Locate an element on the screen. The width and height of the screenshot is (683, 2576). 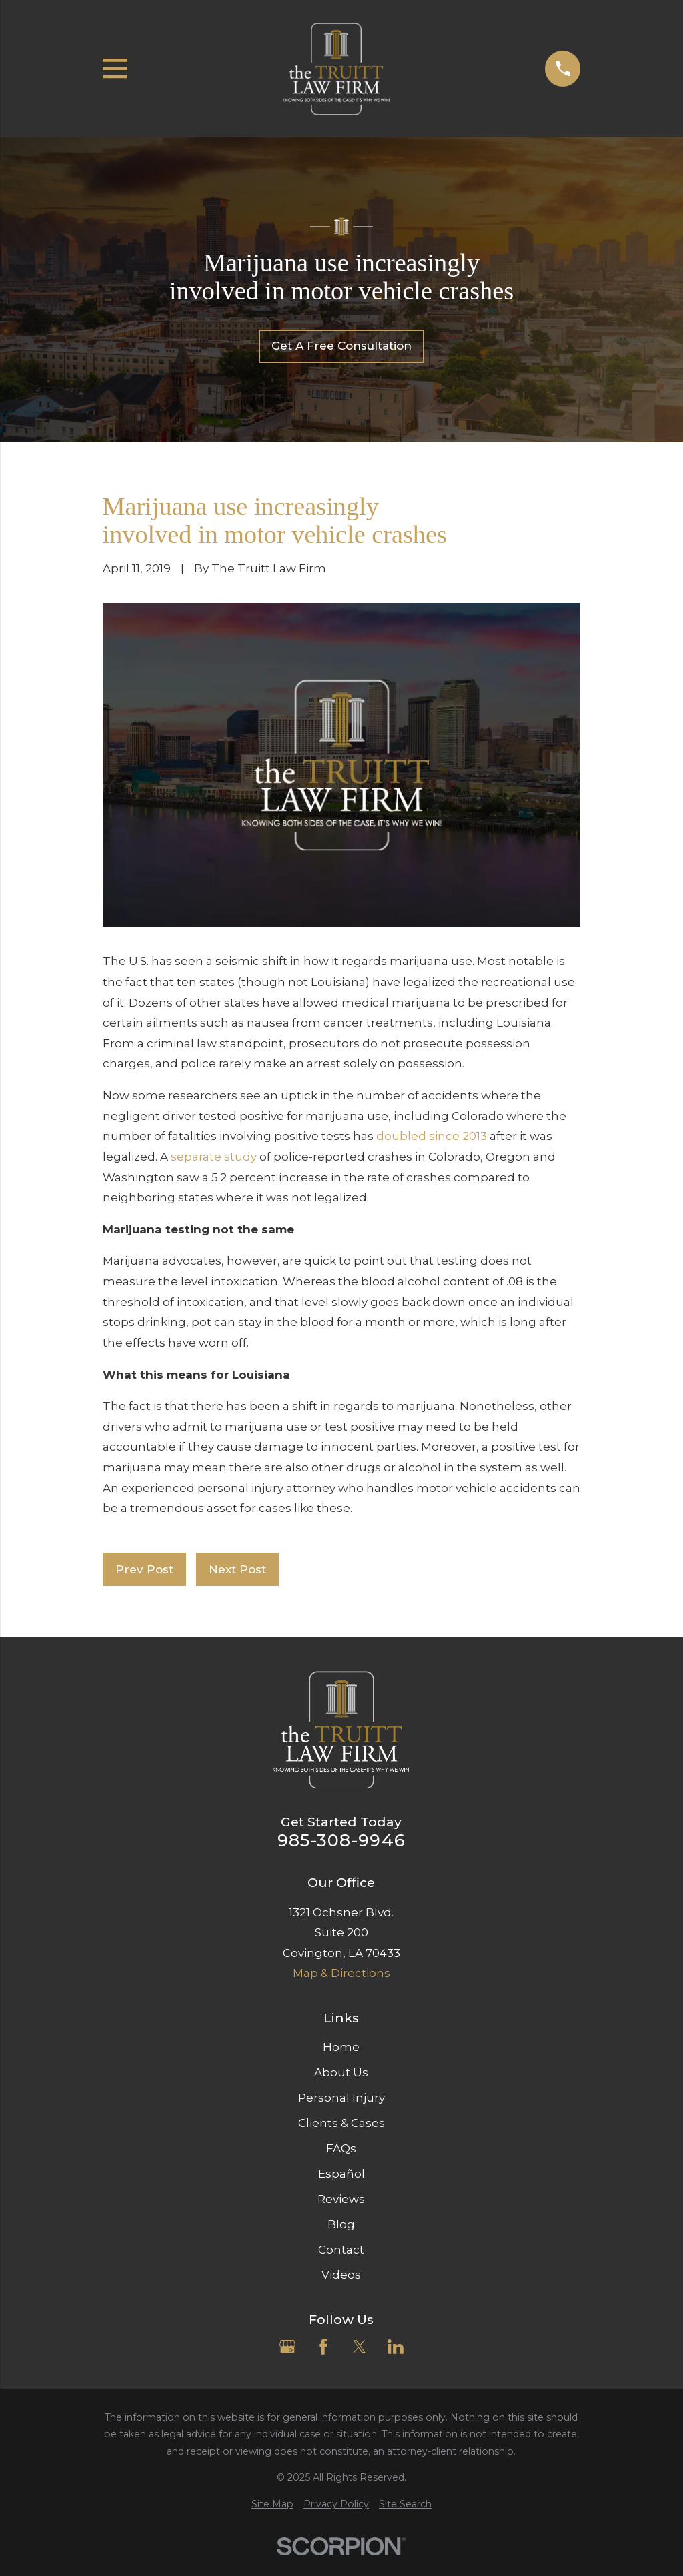
985-308-9946 is located at coordinates (341, 1840).